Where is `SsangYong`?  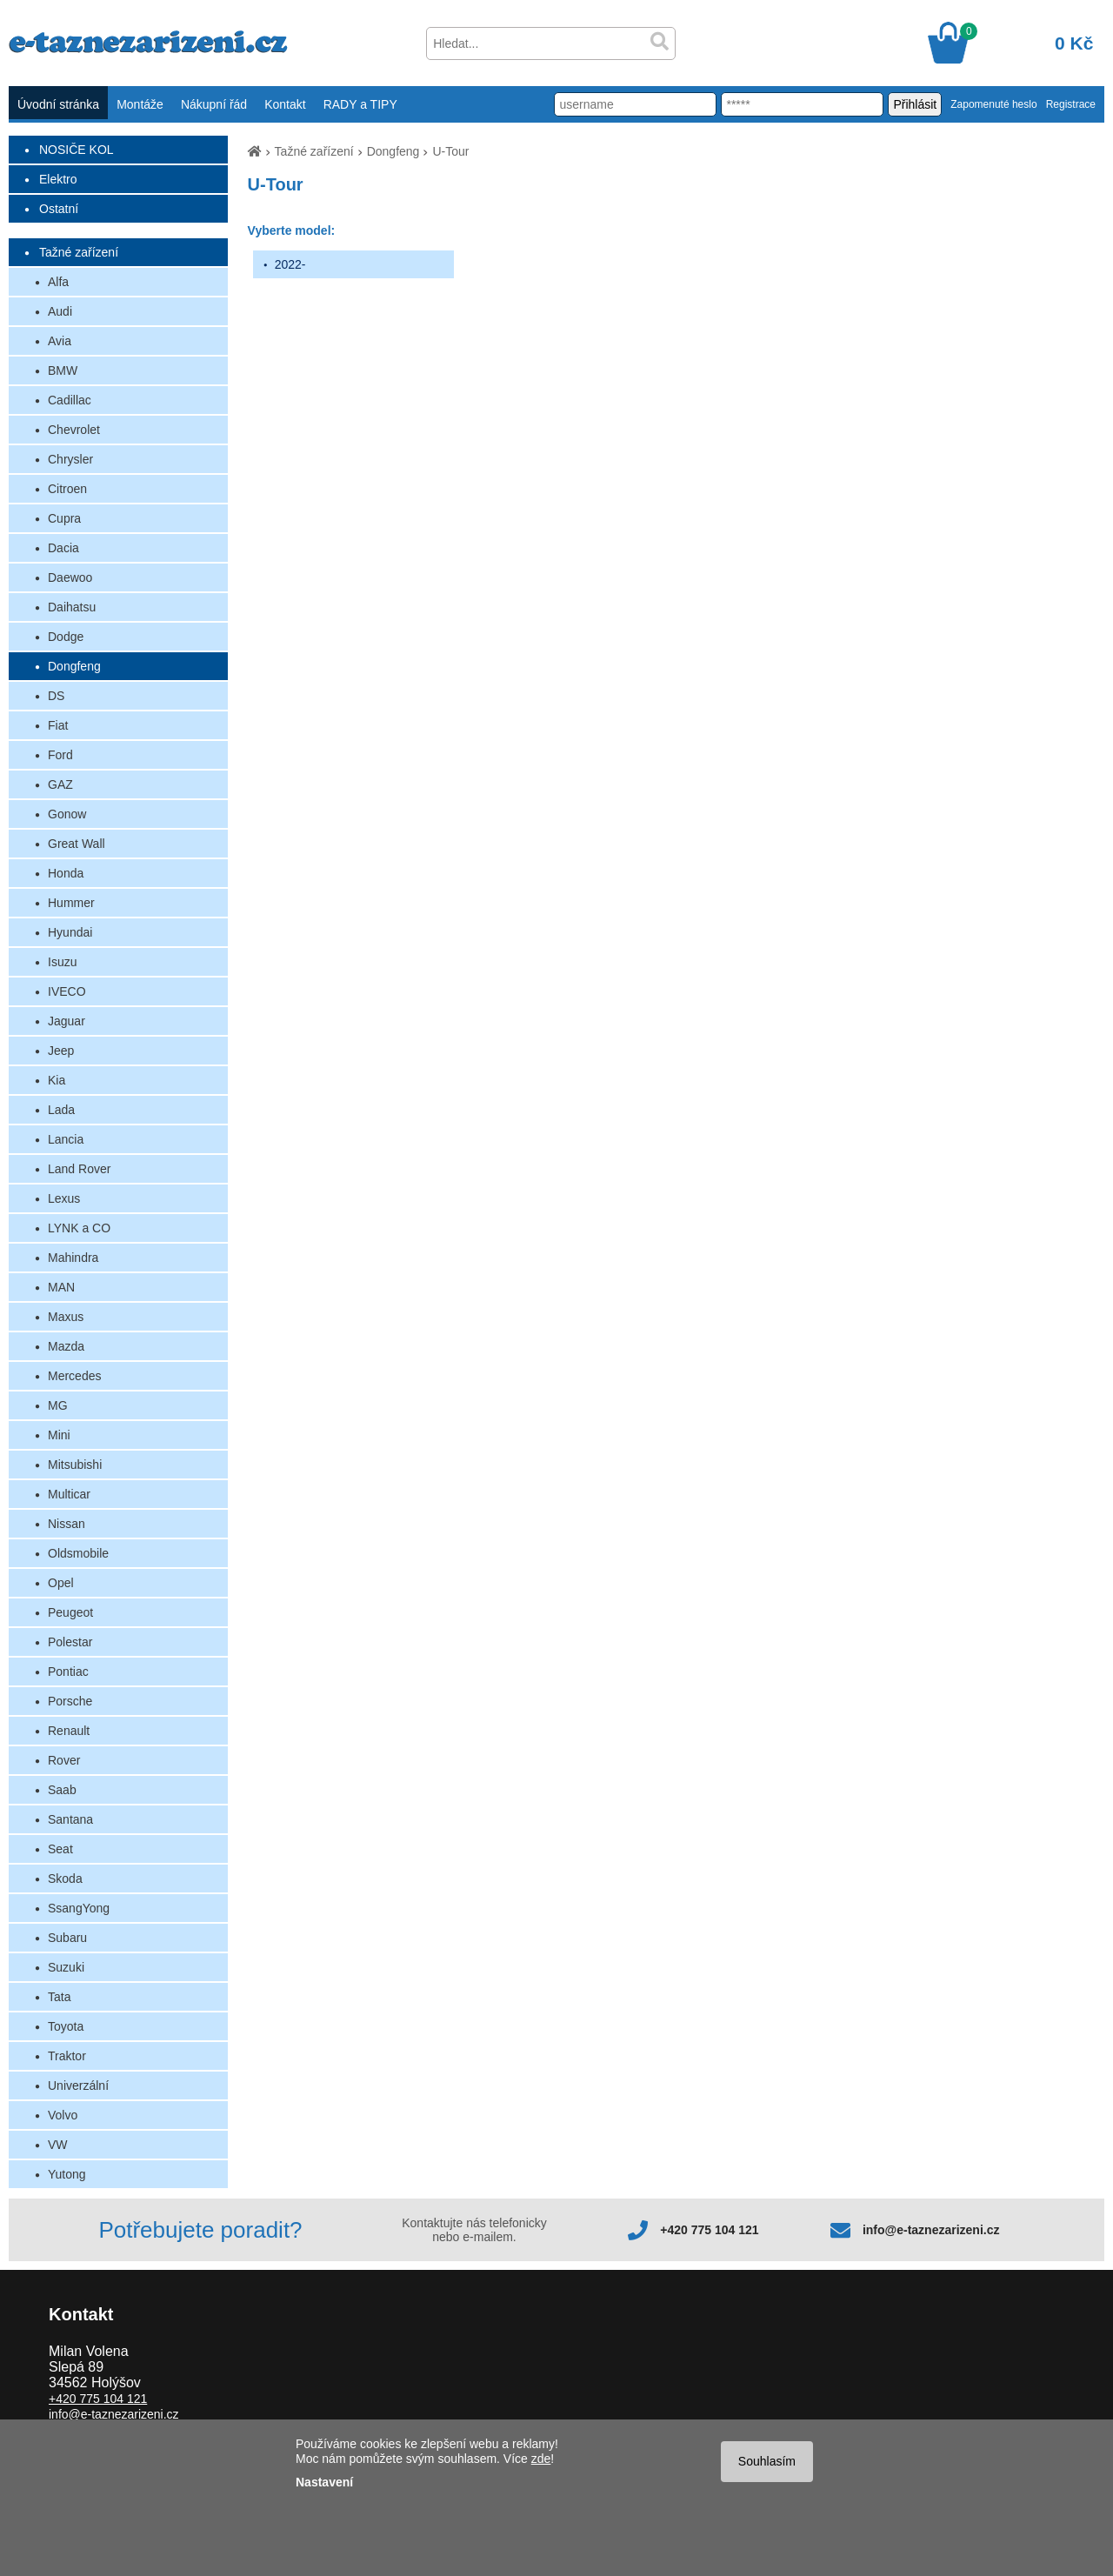 SsangYong is located at coordinates (79, 1908).